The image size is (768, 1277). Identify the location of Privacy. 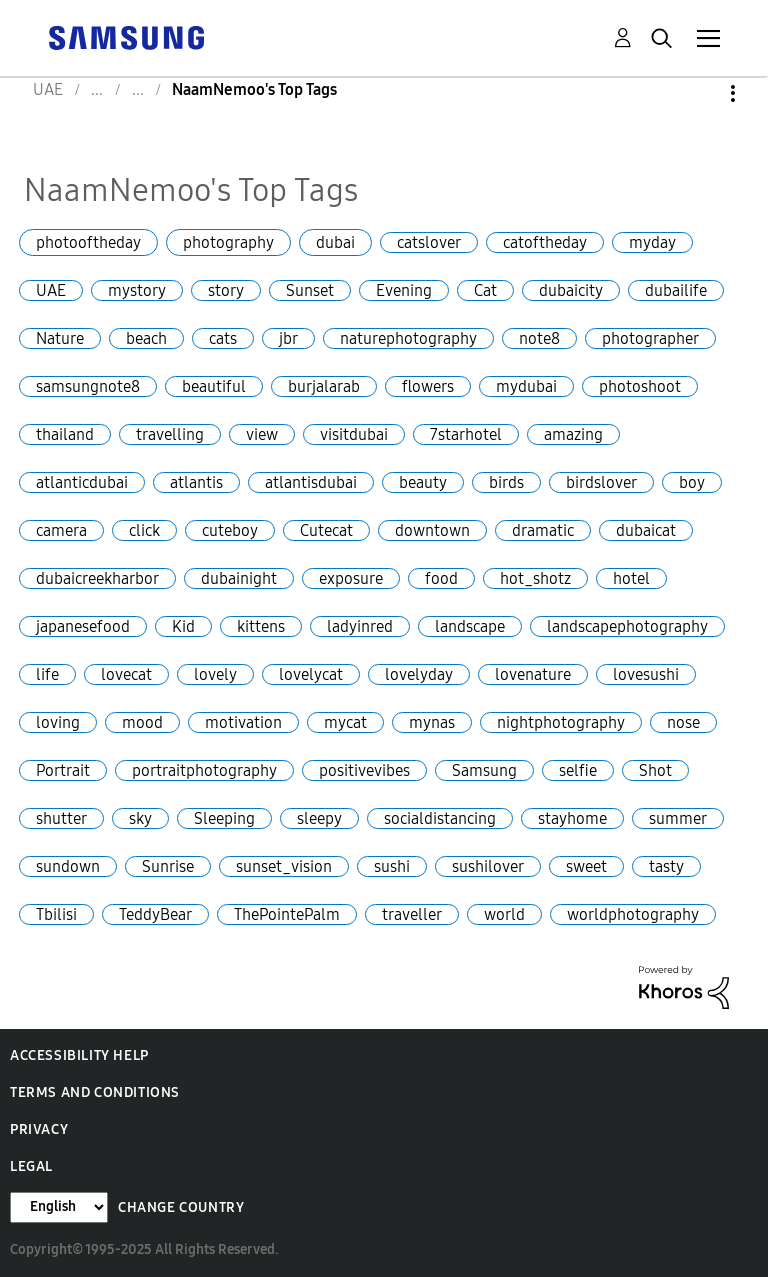
(39, 1129).